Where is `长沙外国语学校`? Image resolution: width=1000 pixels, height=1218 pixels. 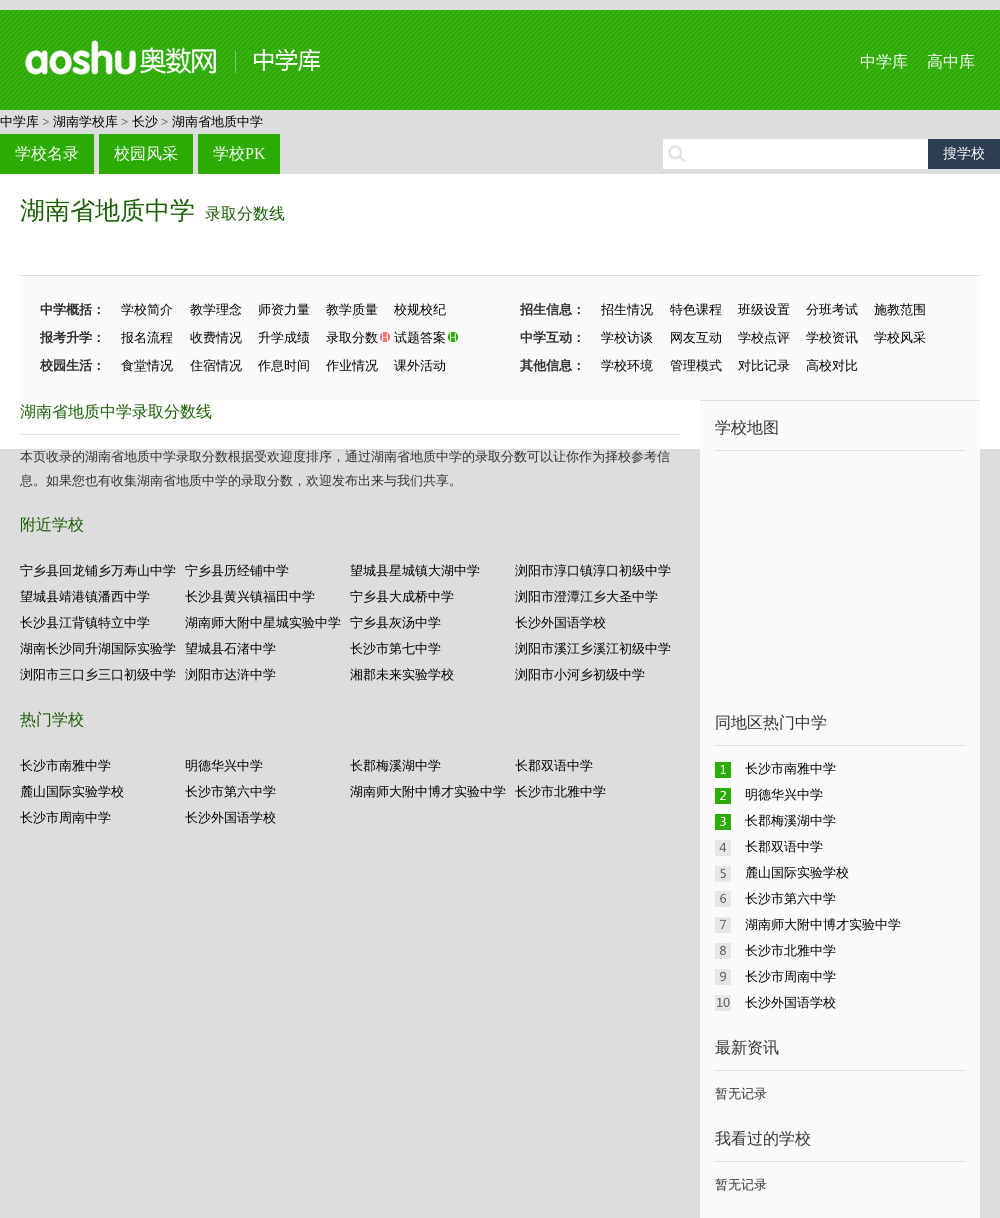 长沙外国语学校 is located at coordinates (560, 622).